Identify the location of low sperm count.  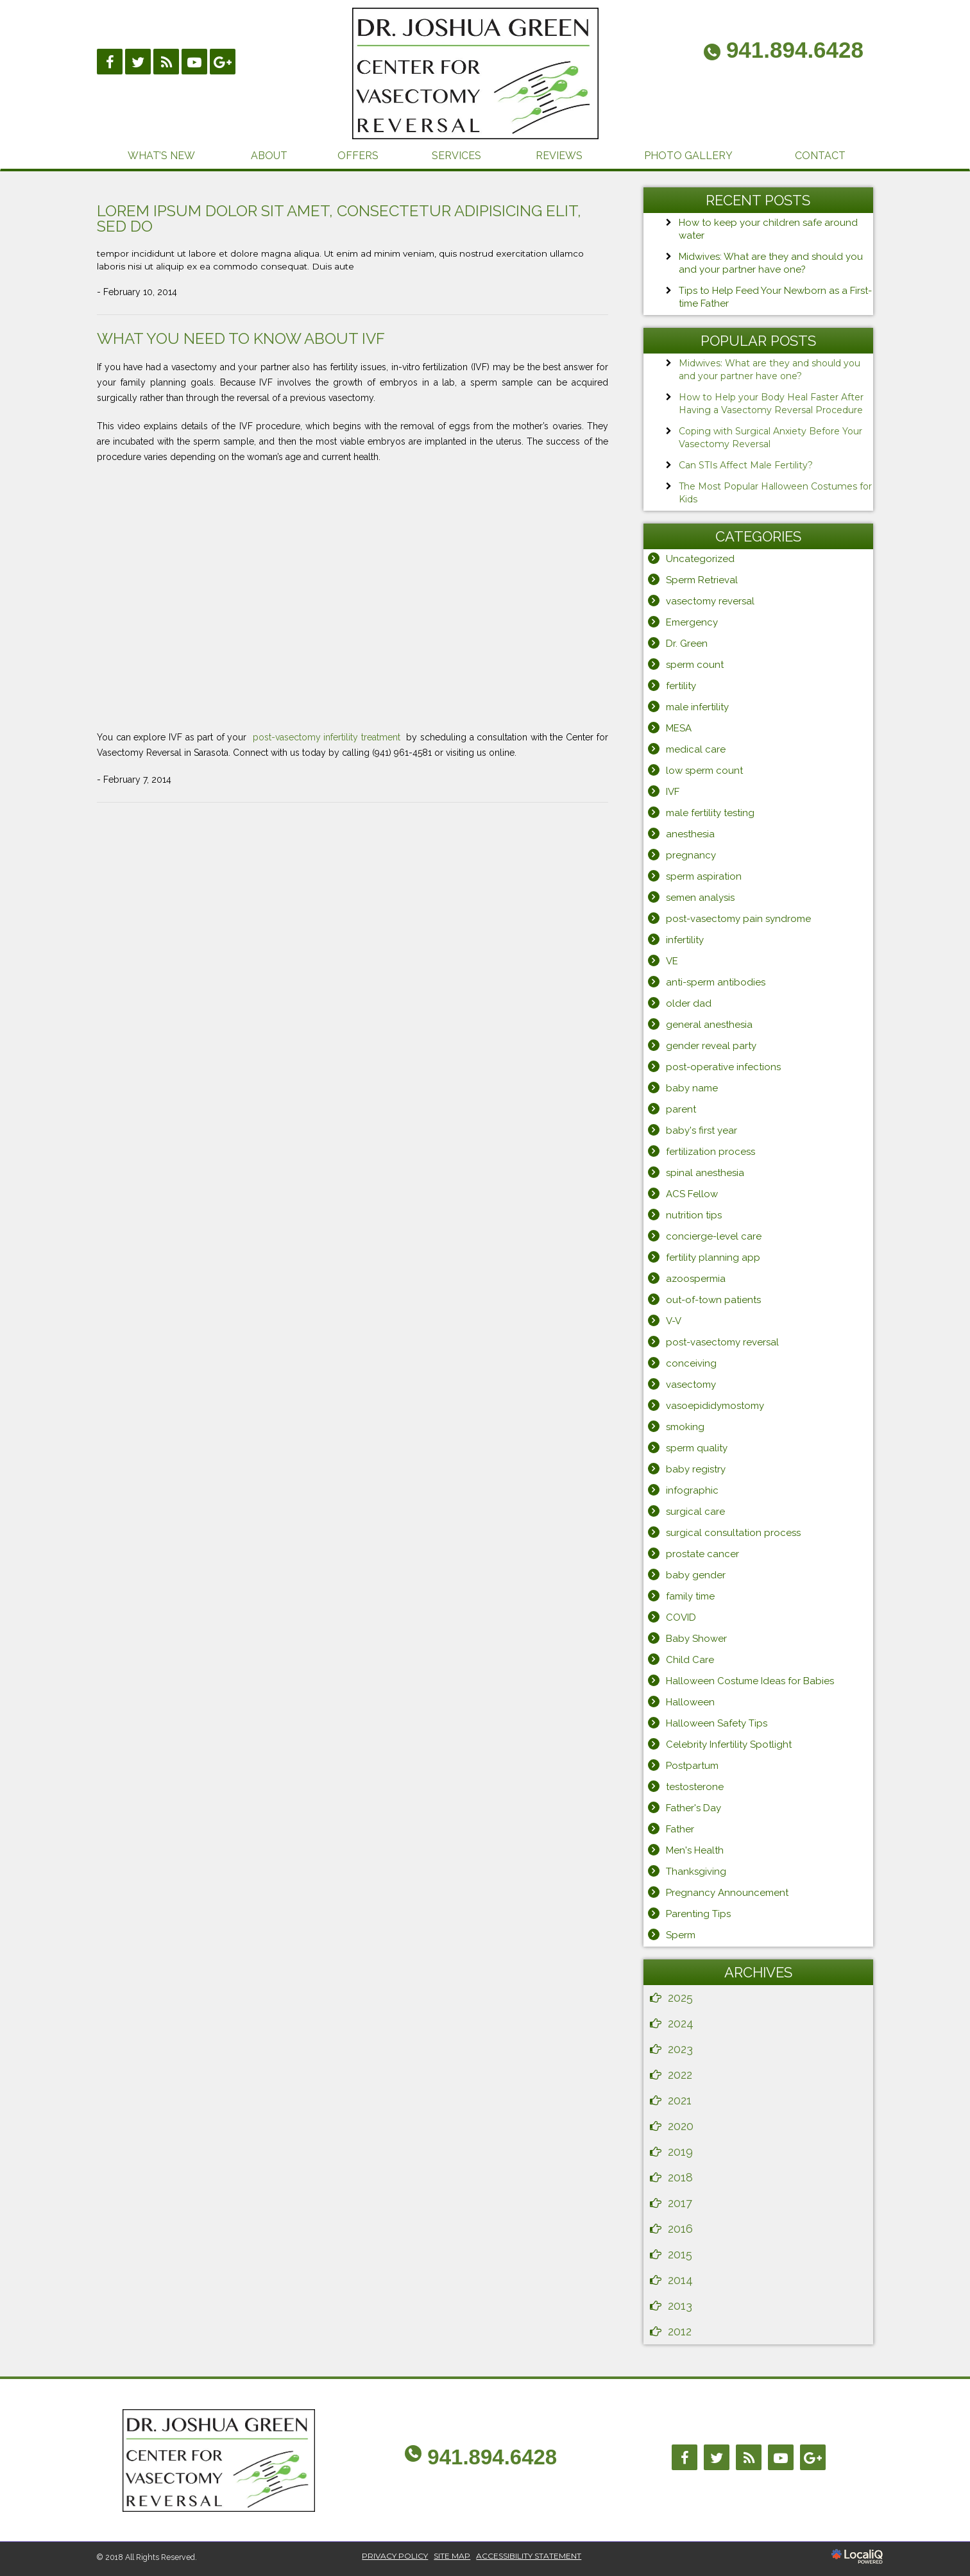
(704, 770).